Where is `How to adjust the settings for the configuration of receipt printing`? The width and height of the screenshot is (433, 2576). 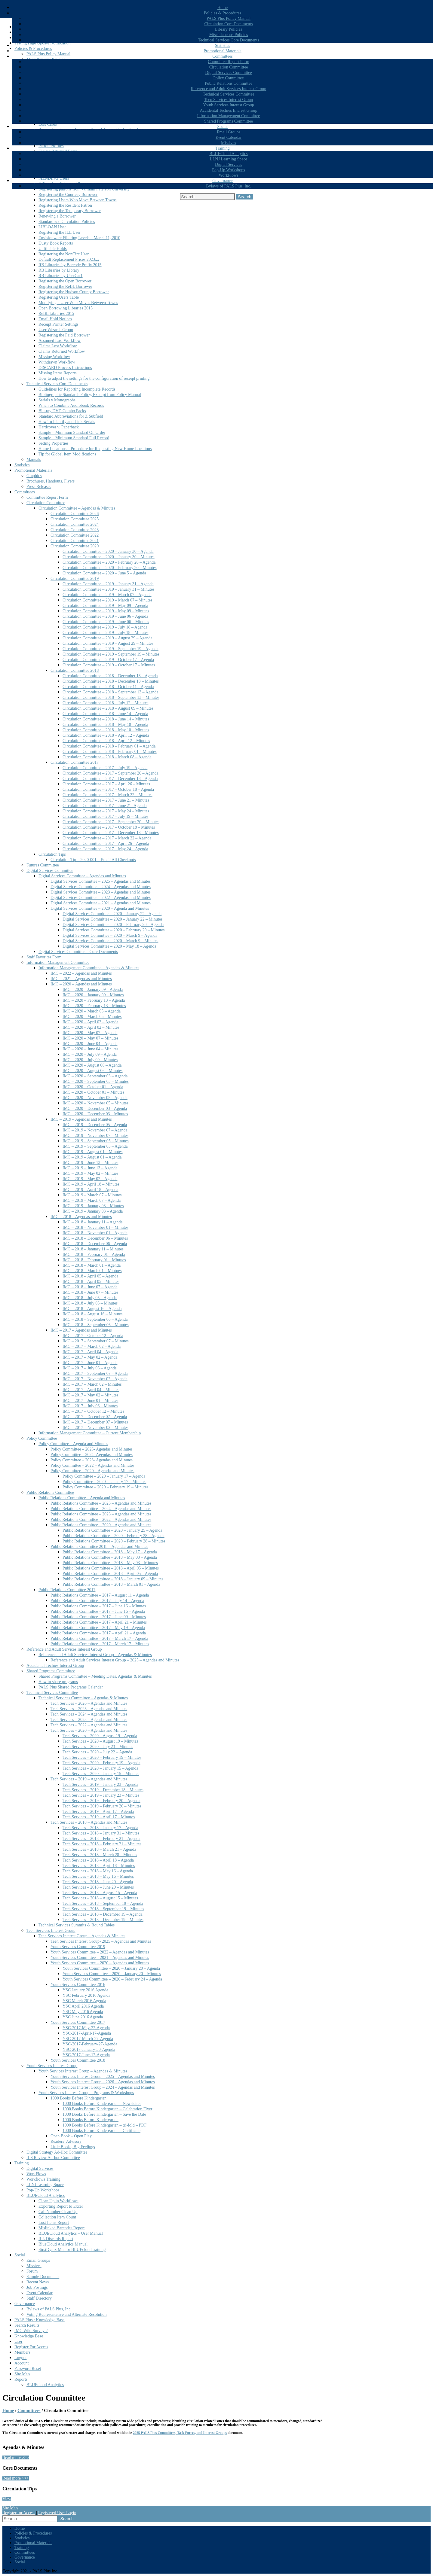 How to adjust the settings for the configuration of receipt printing is located at coordinates (93, 378).